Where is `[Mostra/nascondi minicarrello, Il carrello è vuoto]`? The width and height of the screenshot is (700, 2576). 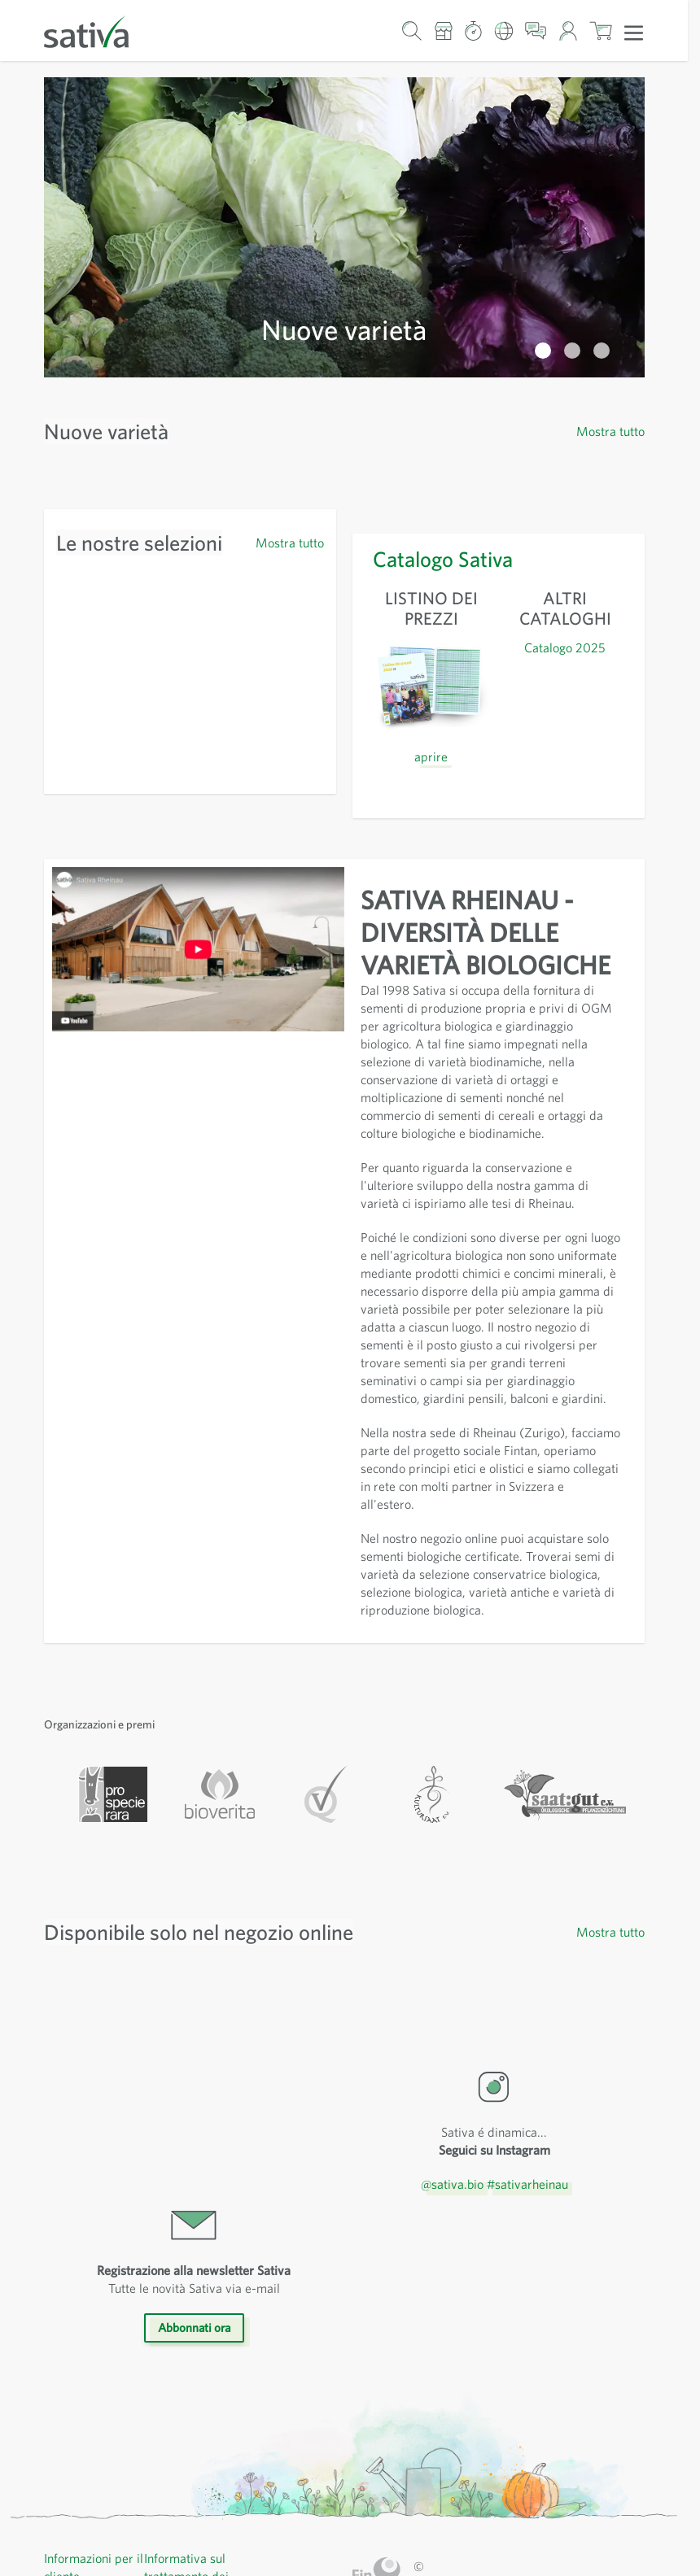 [Mostra/nascondi minicarrello, Il carrello è vuoto] is located at coordinates (601, 30).